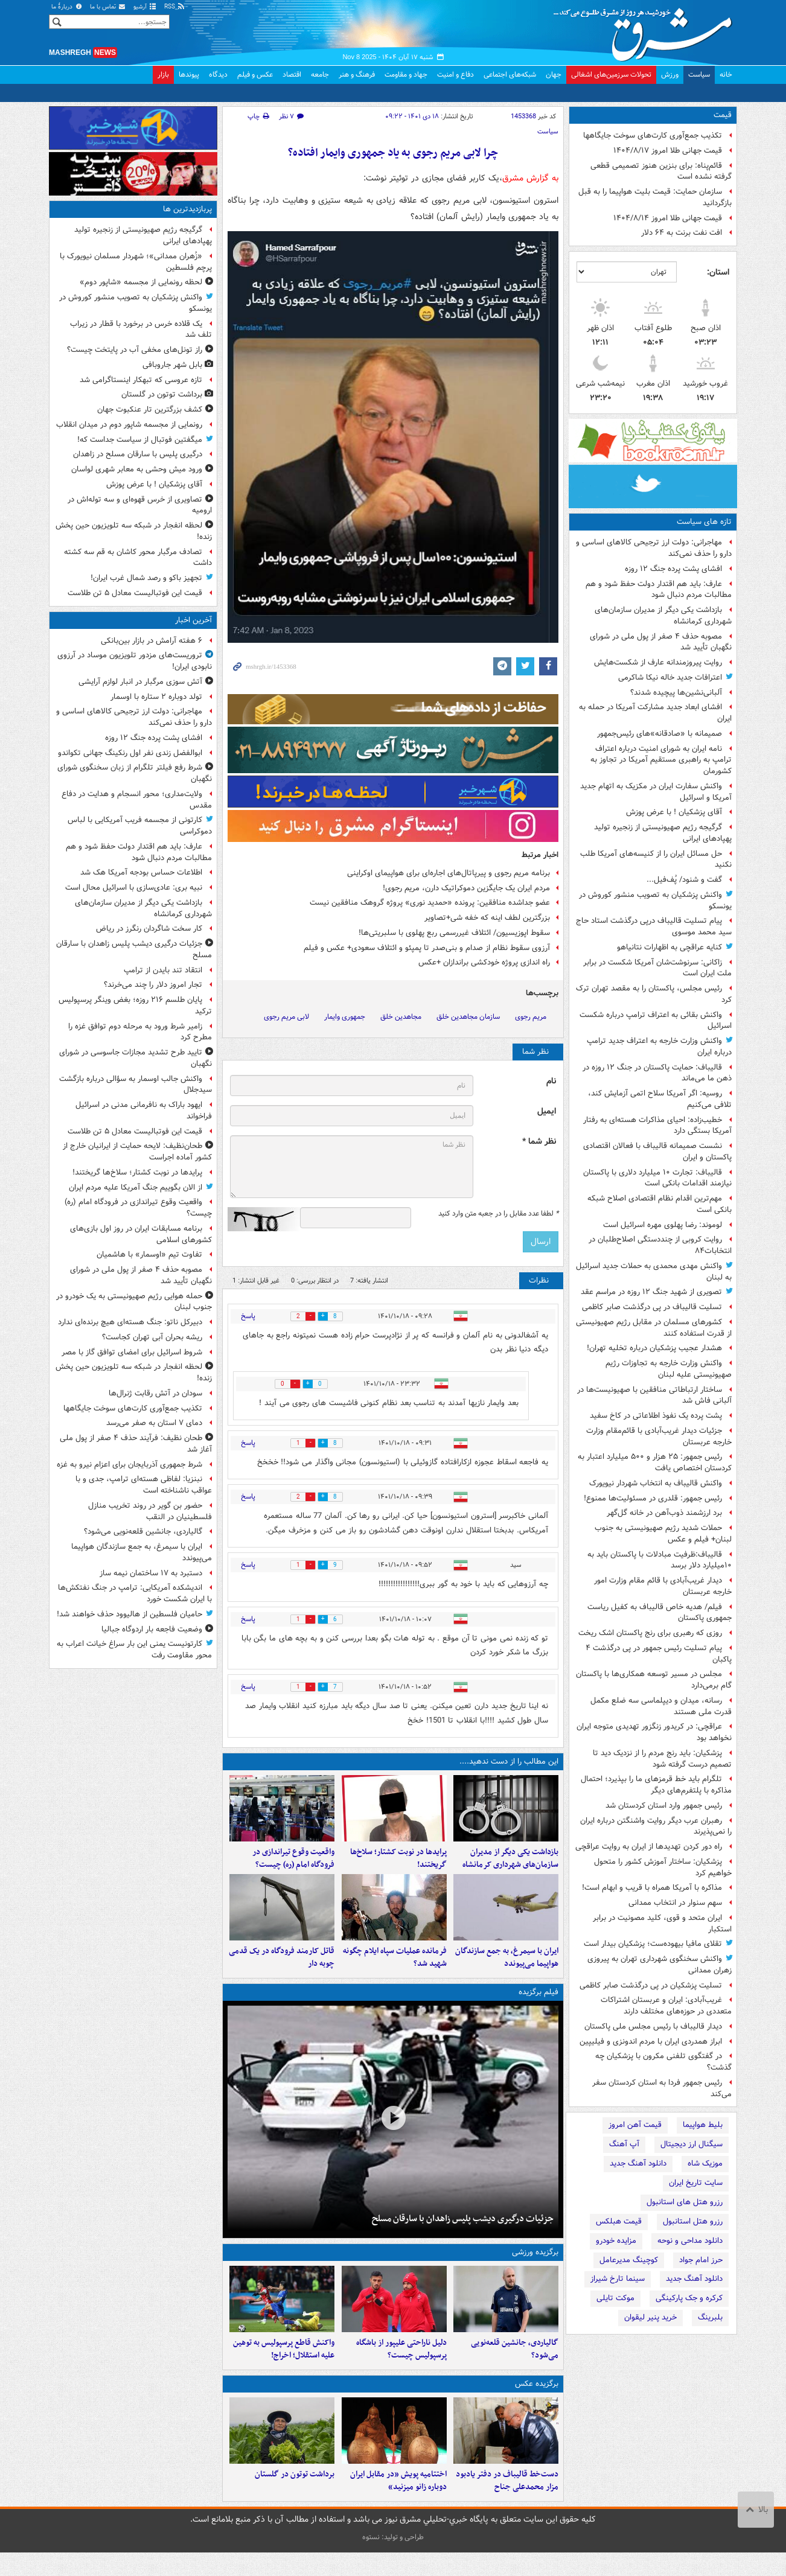  Describe the element at coordinates (130, 1322) in the screenshot. I see `دبیرکل ناتو: جنگ هسته‌ای هیچ برنده‌ای‌ ندارد` at that location.